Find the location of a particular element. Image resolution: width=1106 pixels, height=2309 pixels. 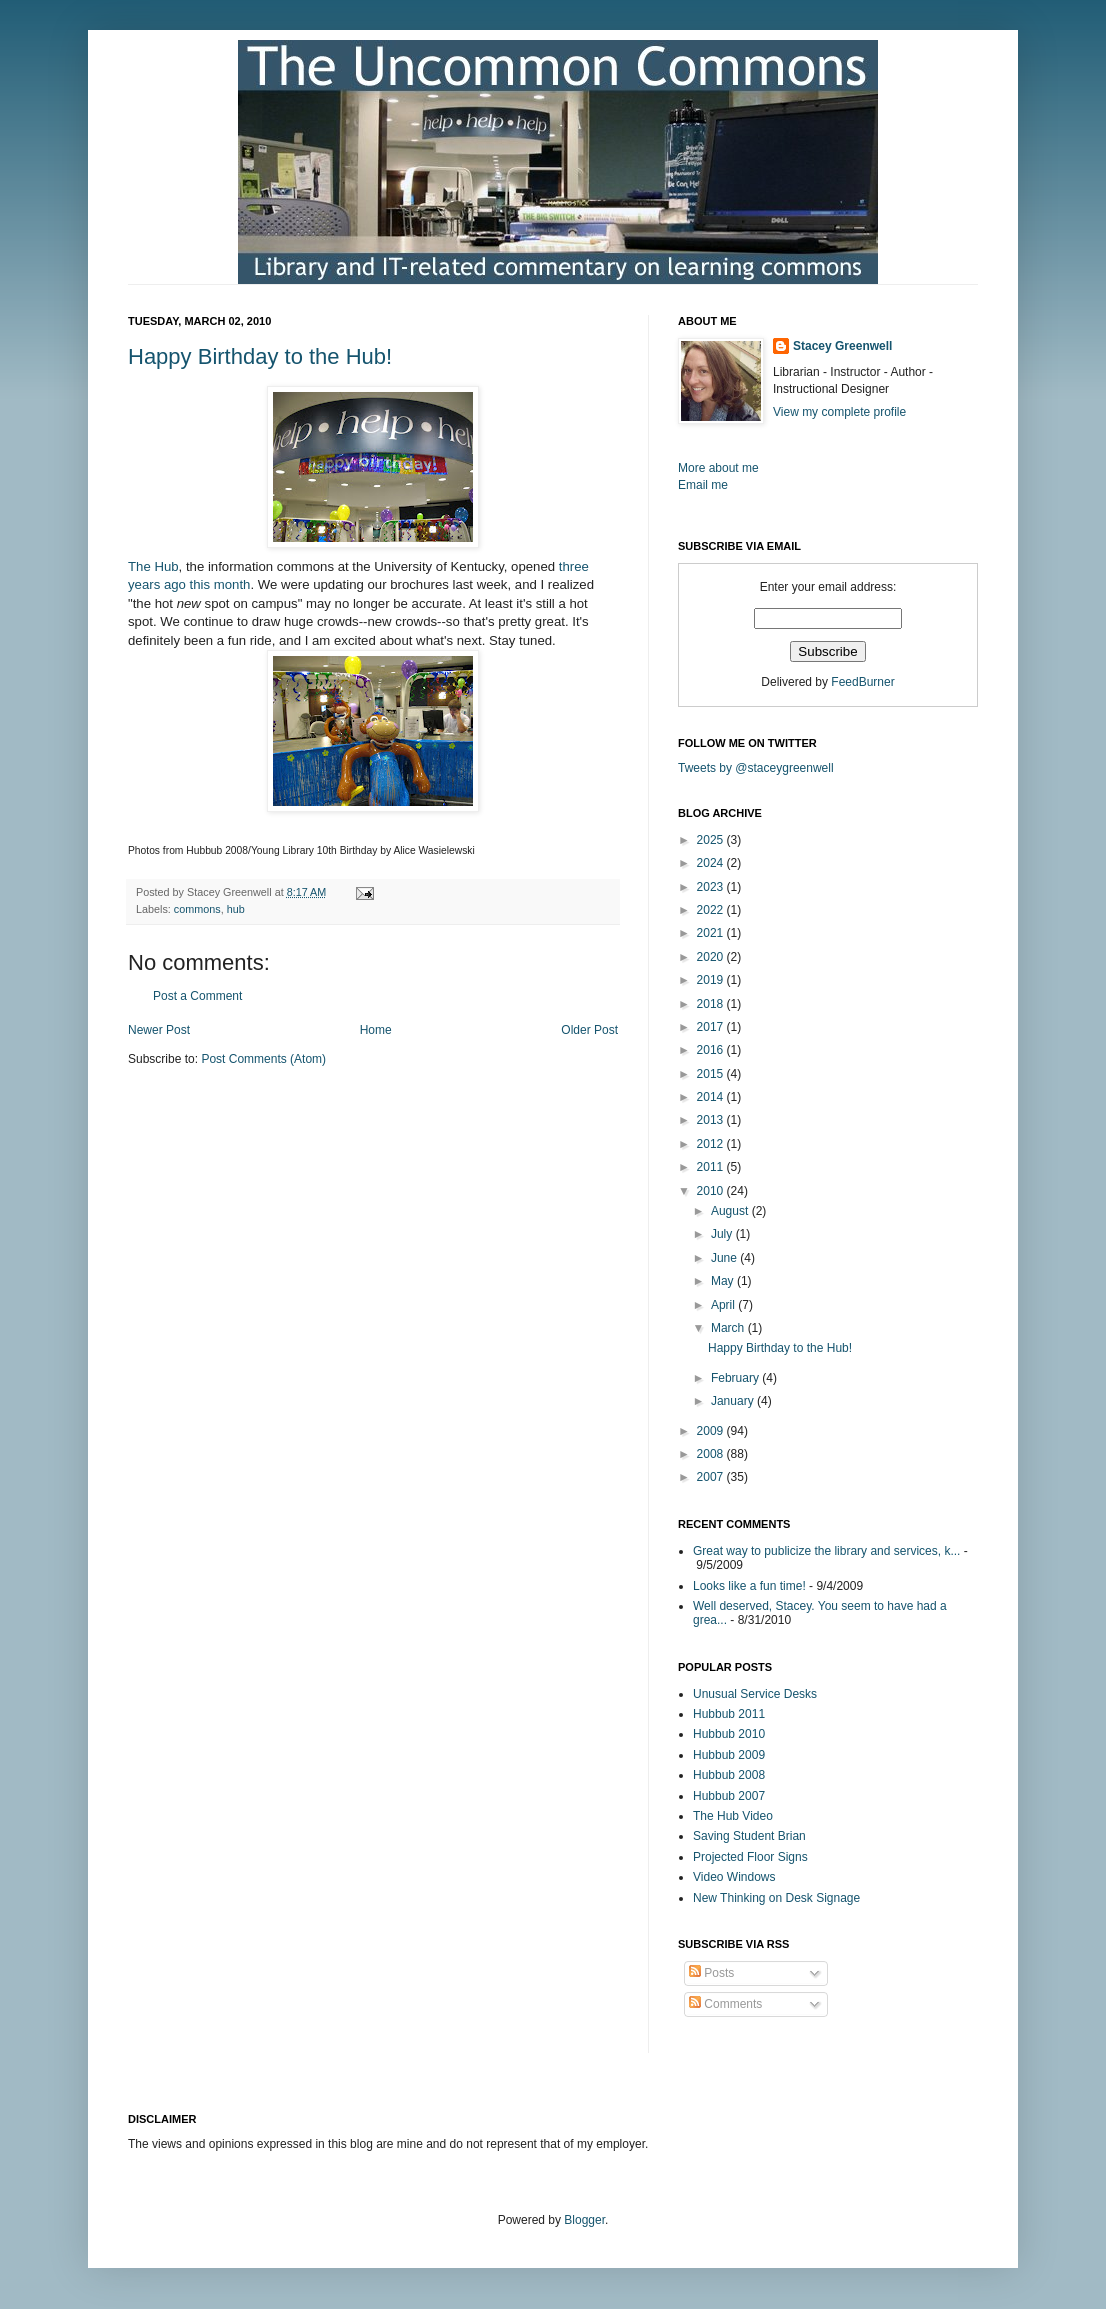

2020 is located at coordinates (712, 957).